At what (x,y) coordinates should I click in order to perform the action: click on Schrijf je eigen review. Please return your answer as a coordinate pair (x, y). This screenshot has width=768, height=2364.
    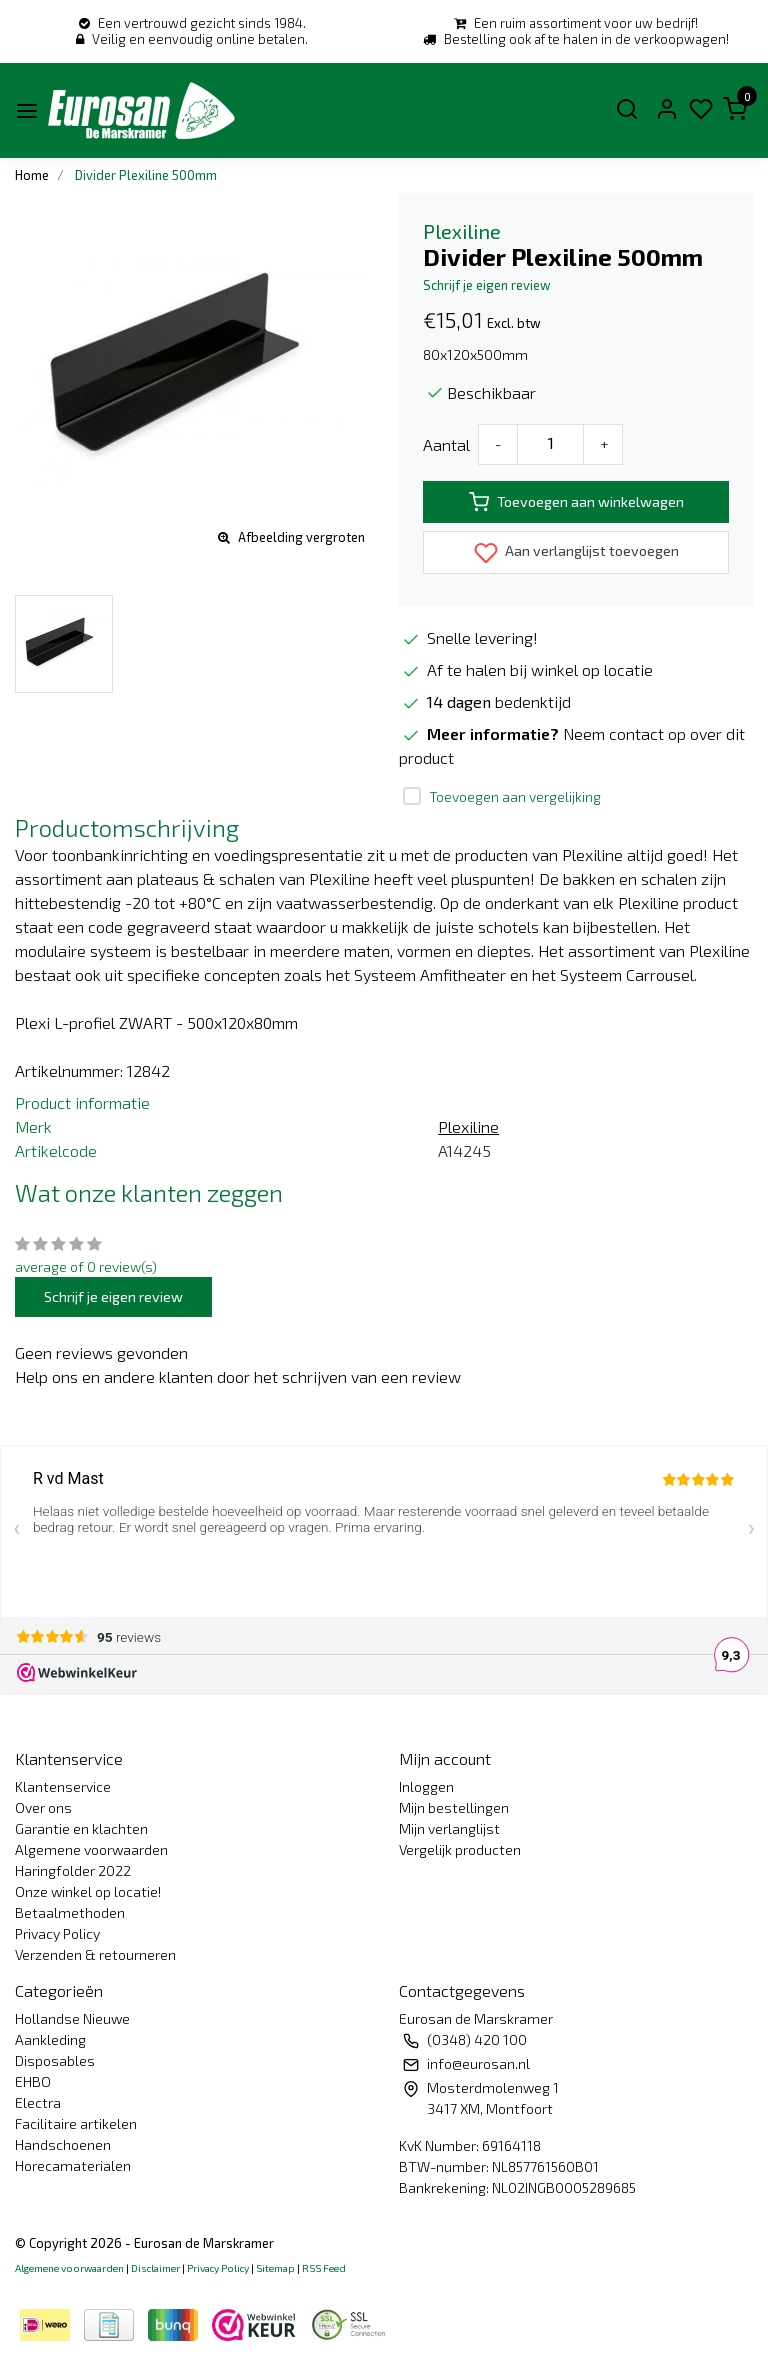
    Looking at the image, I should click on (487, 285).